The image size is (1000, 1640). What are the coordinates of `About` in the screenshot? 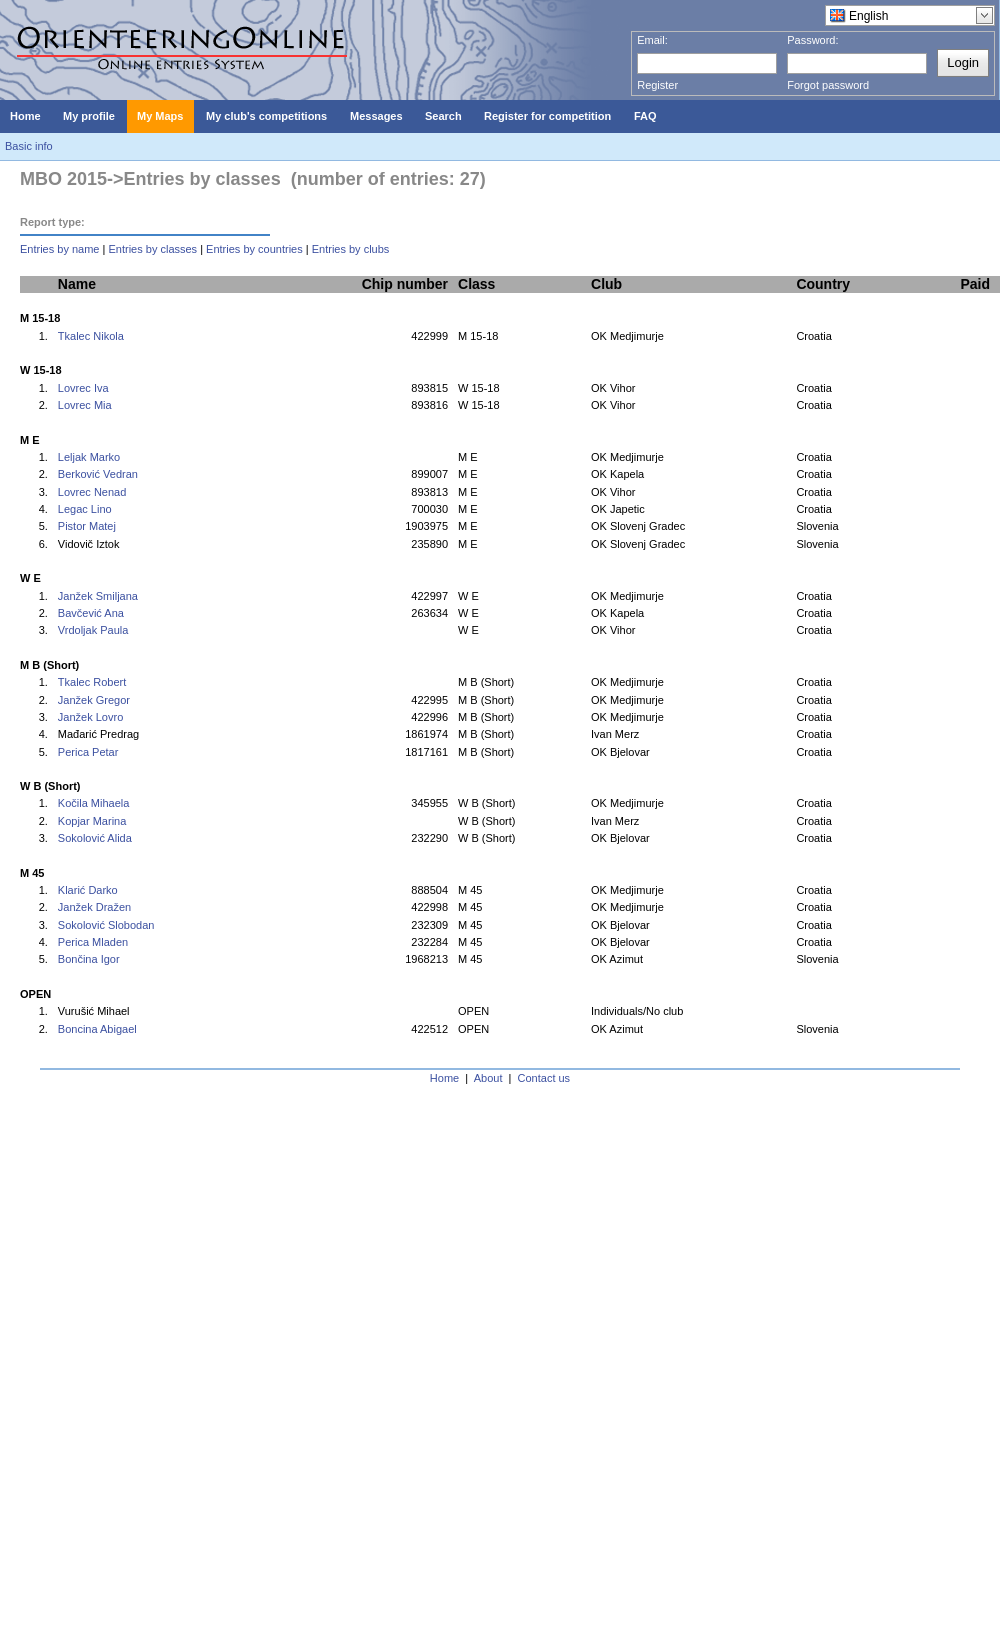 It's located at (488, 1078).